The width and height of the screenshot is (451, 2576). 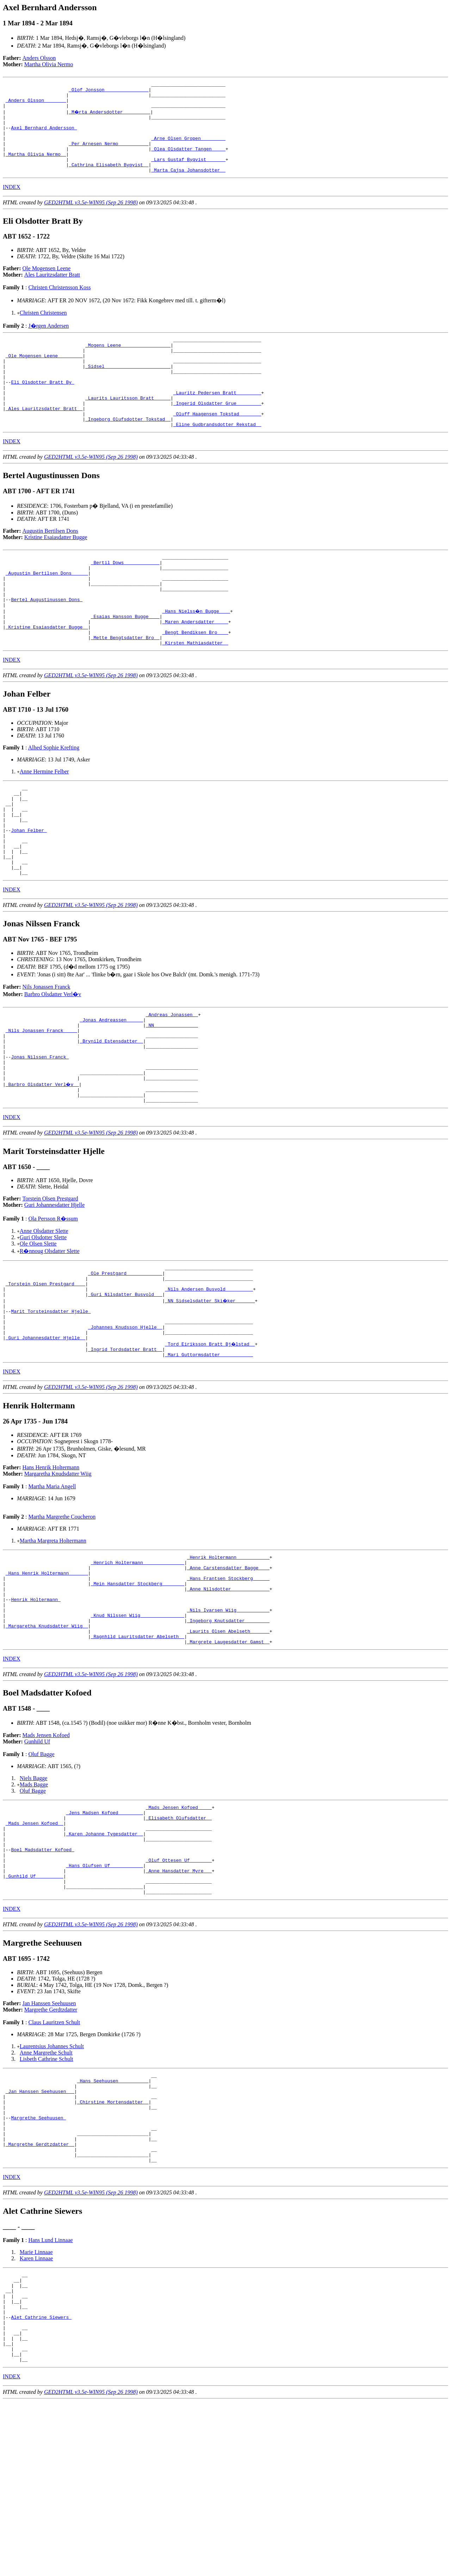 I want to click on Anne Olsdatter Slette, so click(x=44, y=1318).